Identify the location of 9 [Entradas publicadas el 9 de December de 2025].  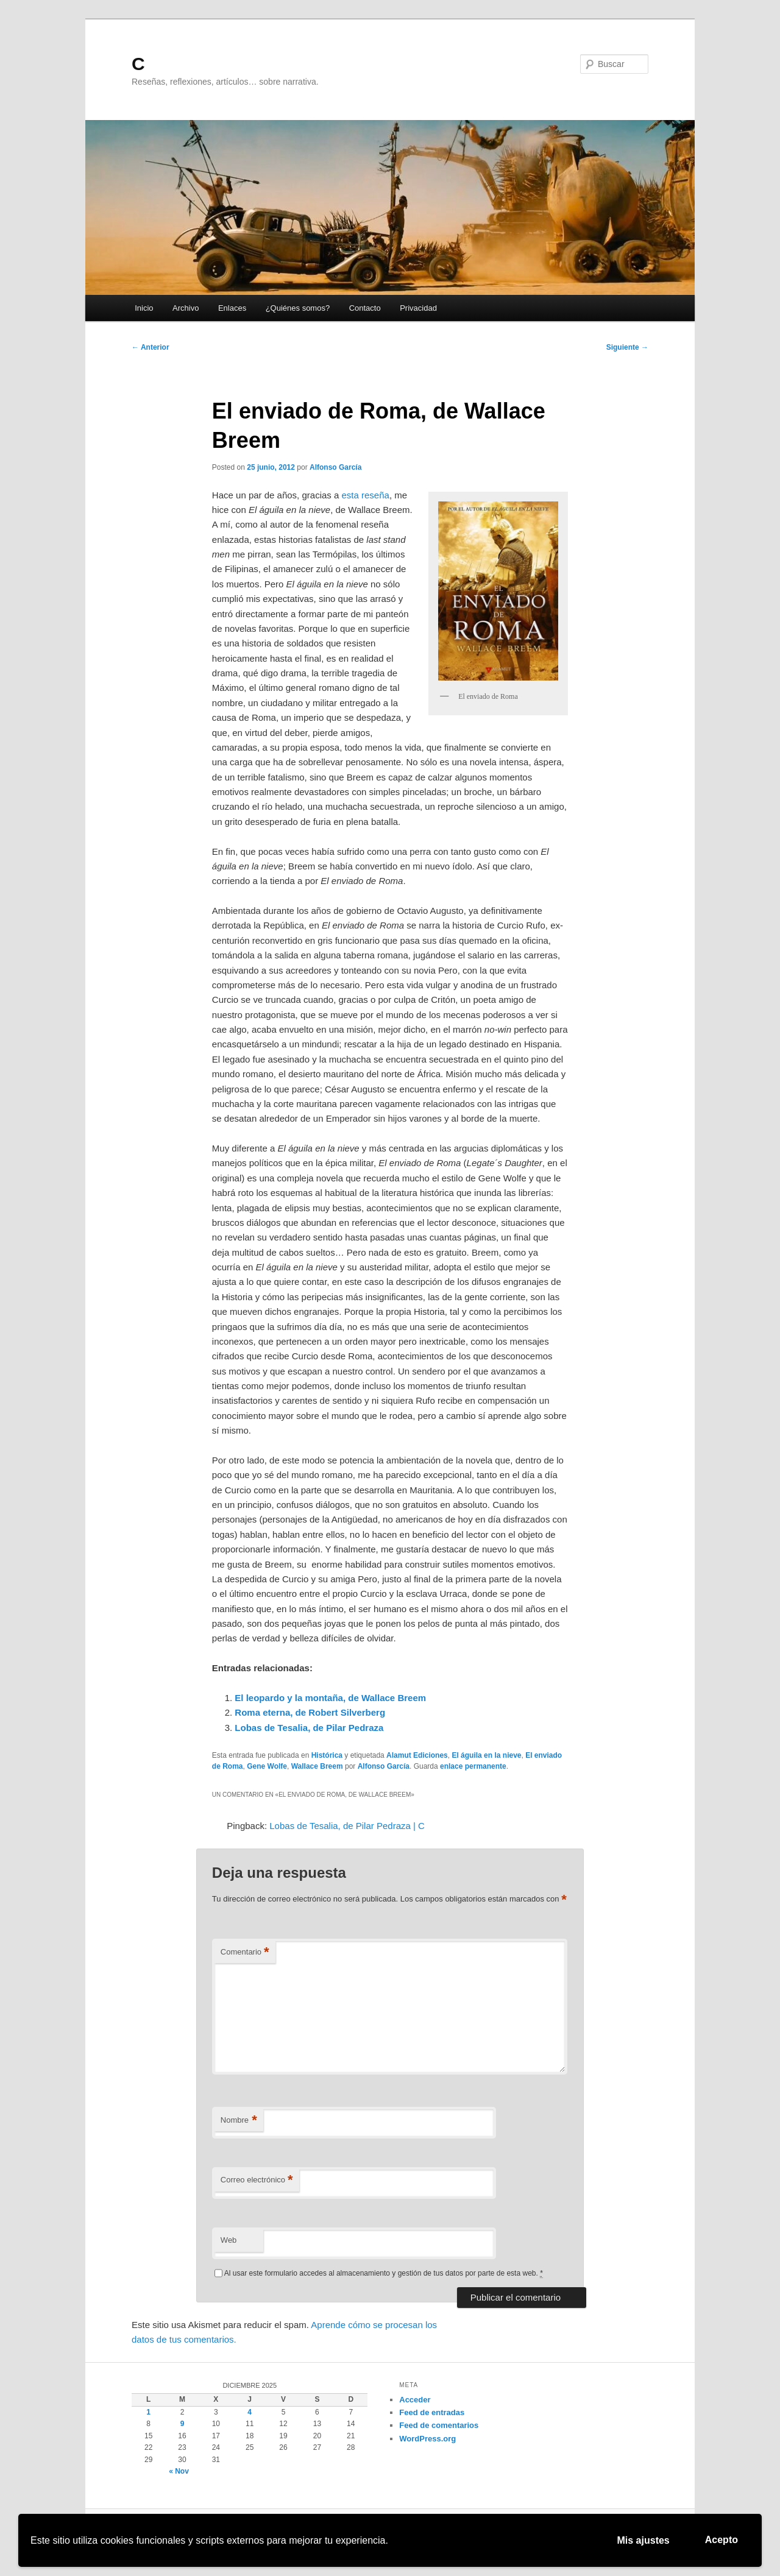
(182, 2423).